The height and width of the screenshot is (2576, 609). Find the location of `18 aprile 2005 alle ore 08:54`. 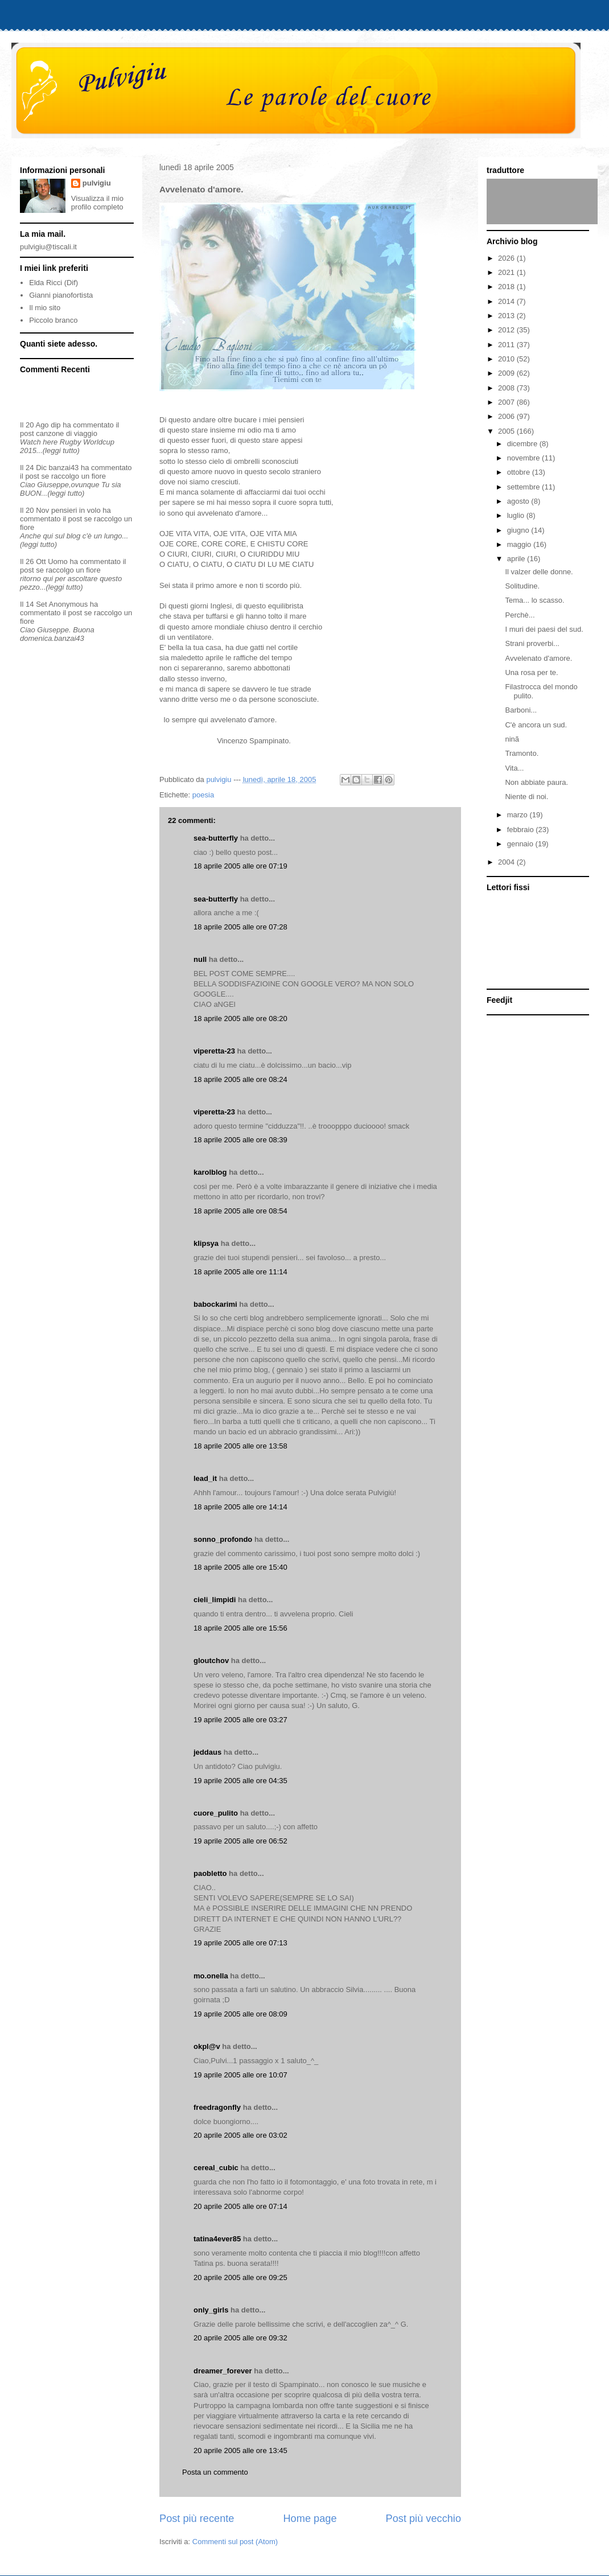

18 aprile 2005 alle ore 08:54 is located at coordinates (240, 1211).